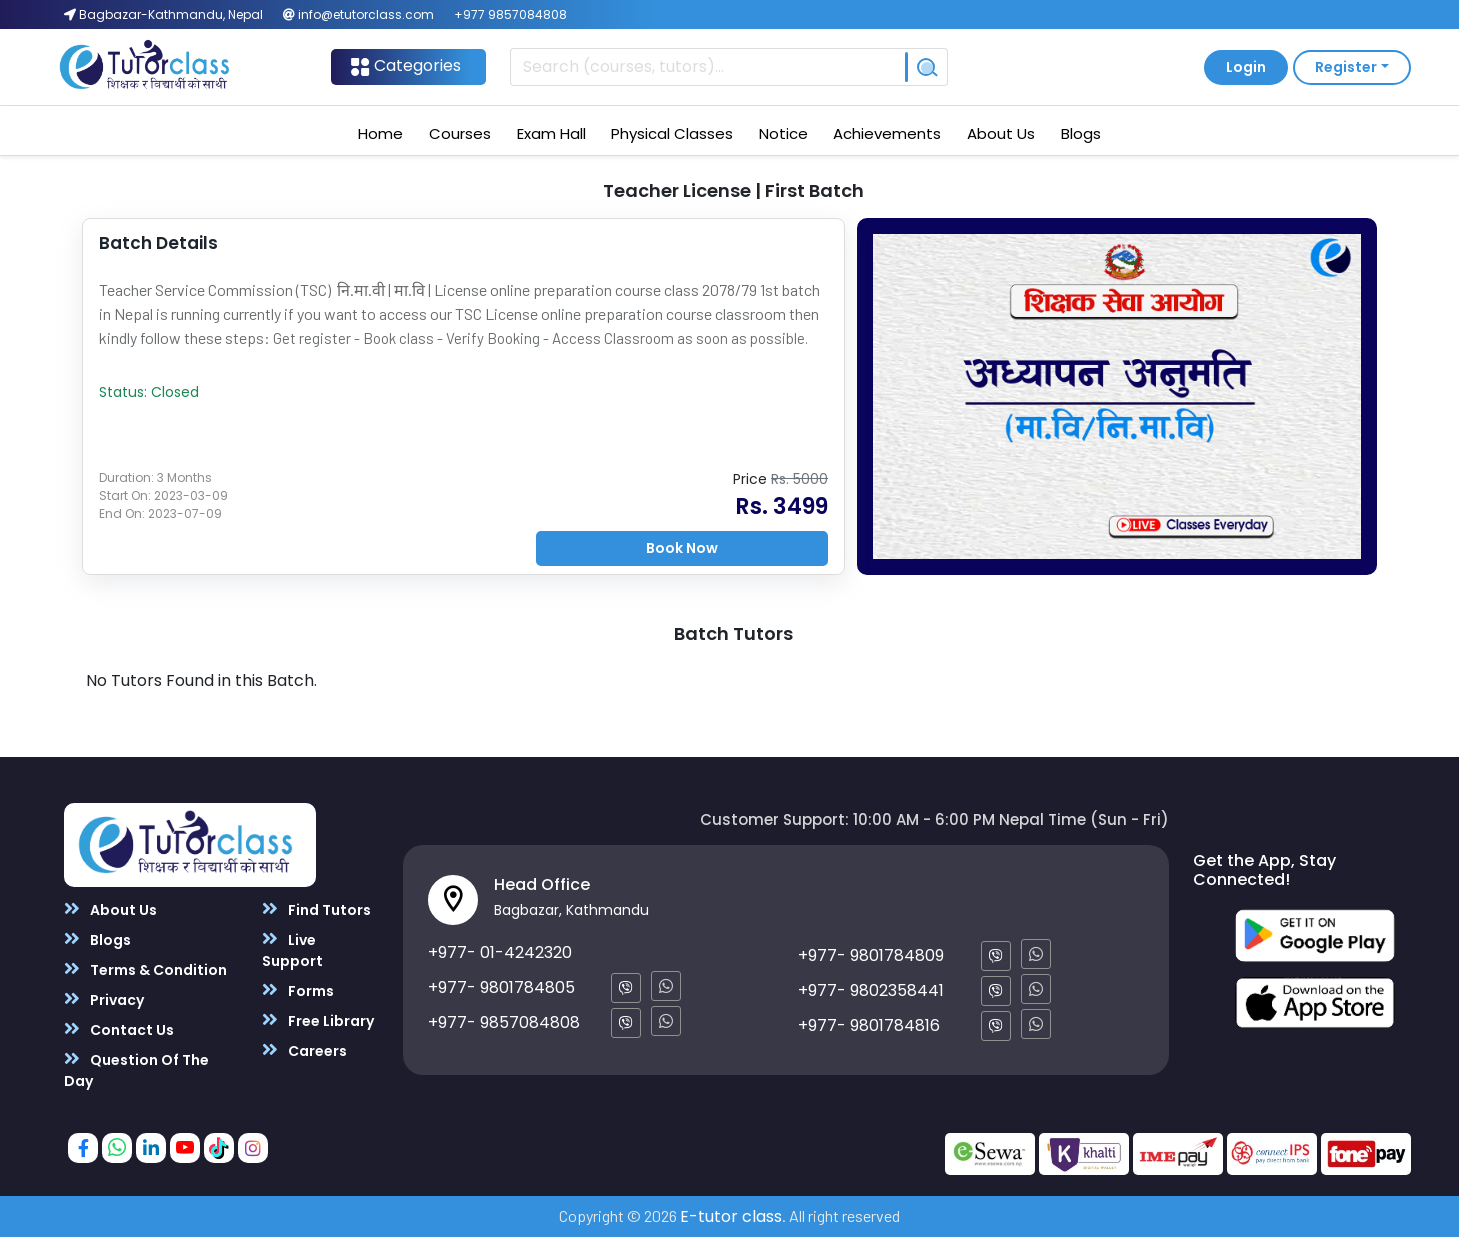 This screenshot has height=1237, width=1459. I want to click on Live Support, so click(292, 950).